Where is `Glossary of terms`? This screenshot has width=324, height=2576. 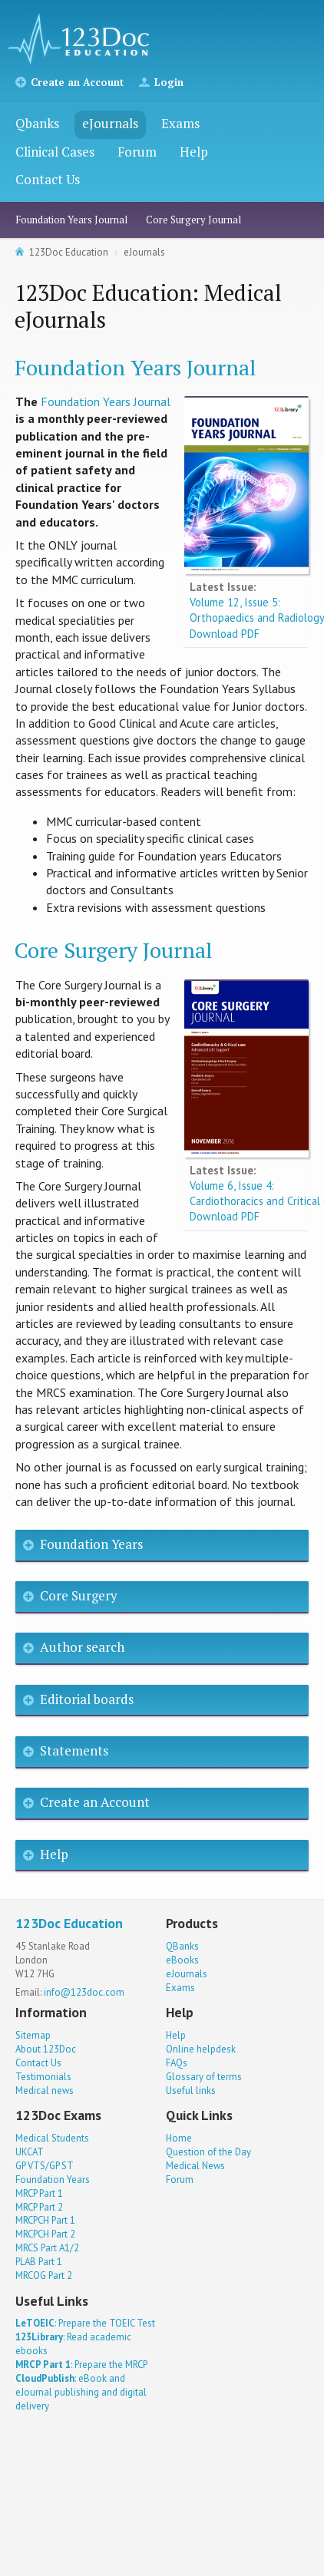
Glossary of terms is located at coordinates (204, 2076).